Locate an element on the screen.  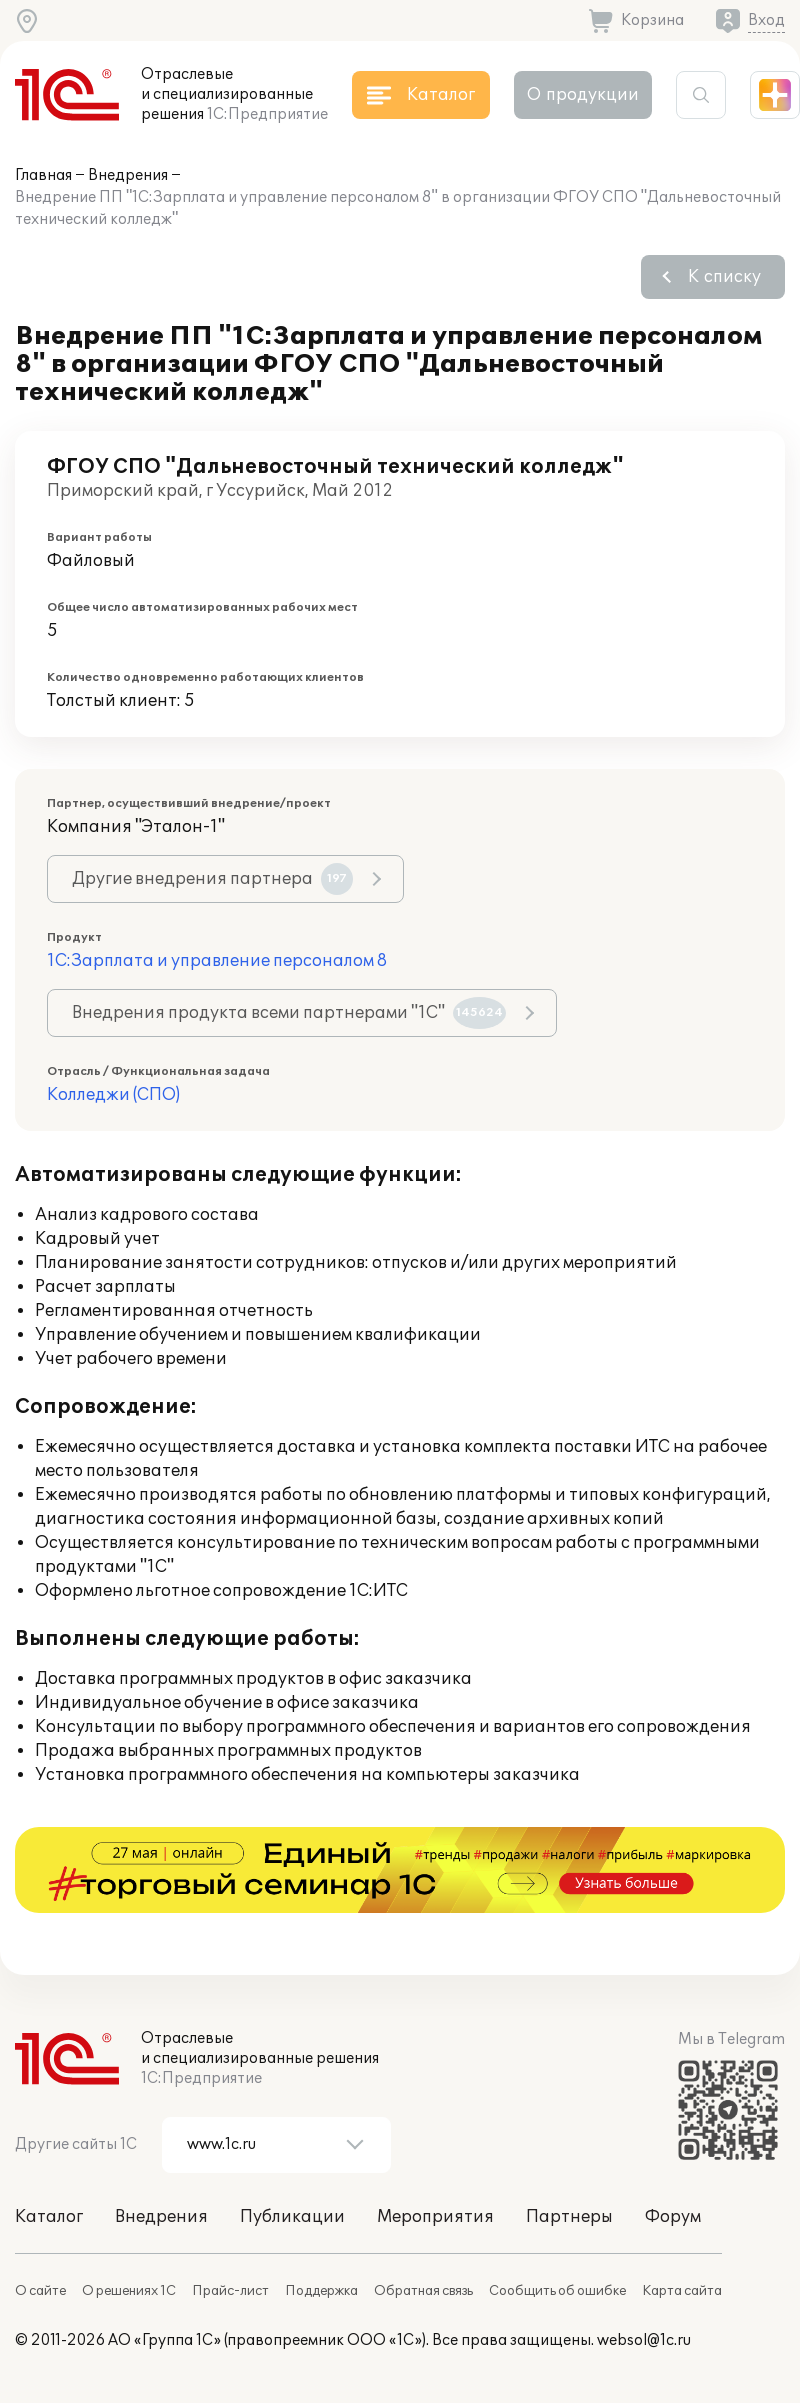
Мероприятия is located at coordinates (435, 2217).